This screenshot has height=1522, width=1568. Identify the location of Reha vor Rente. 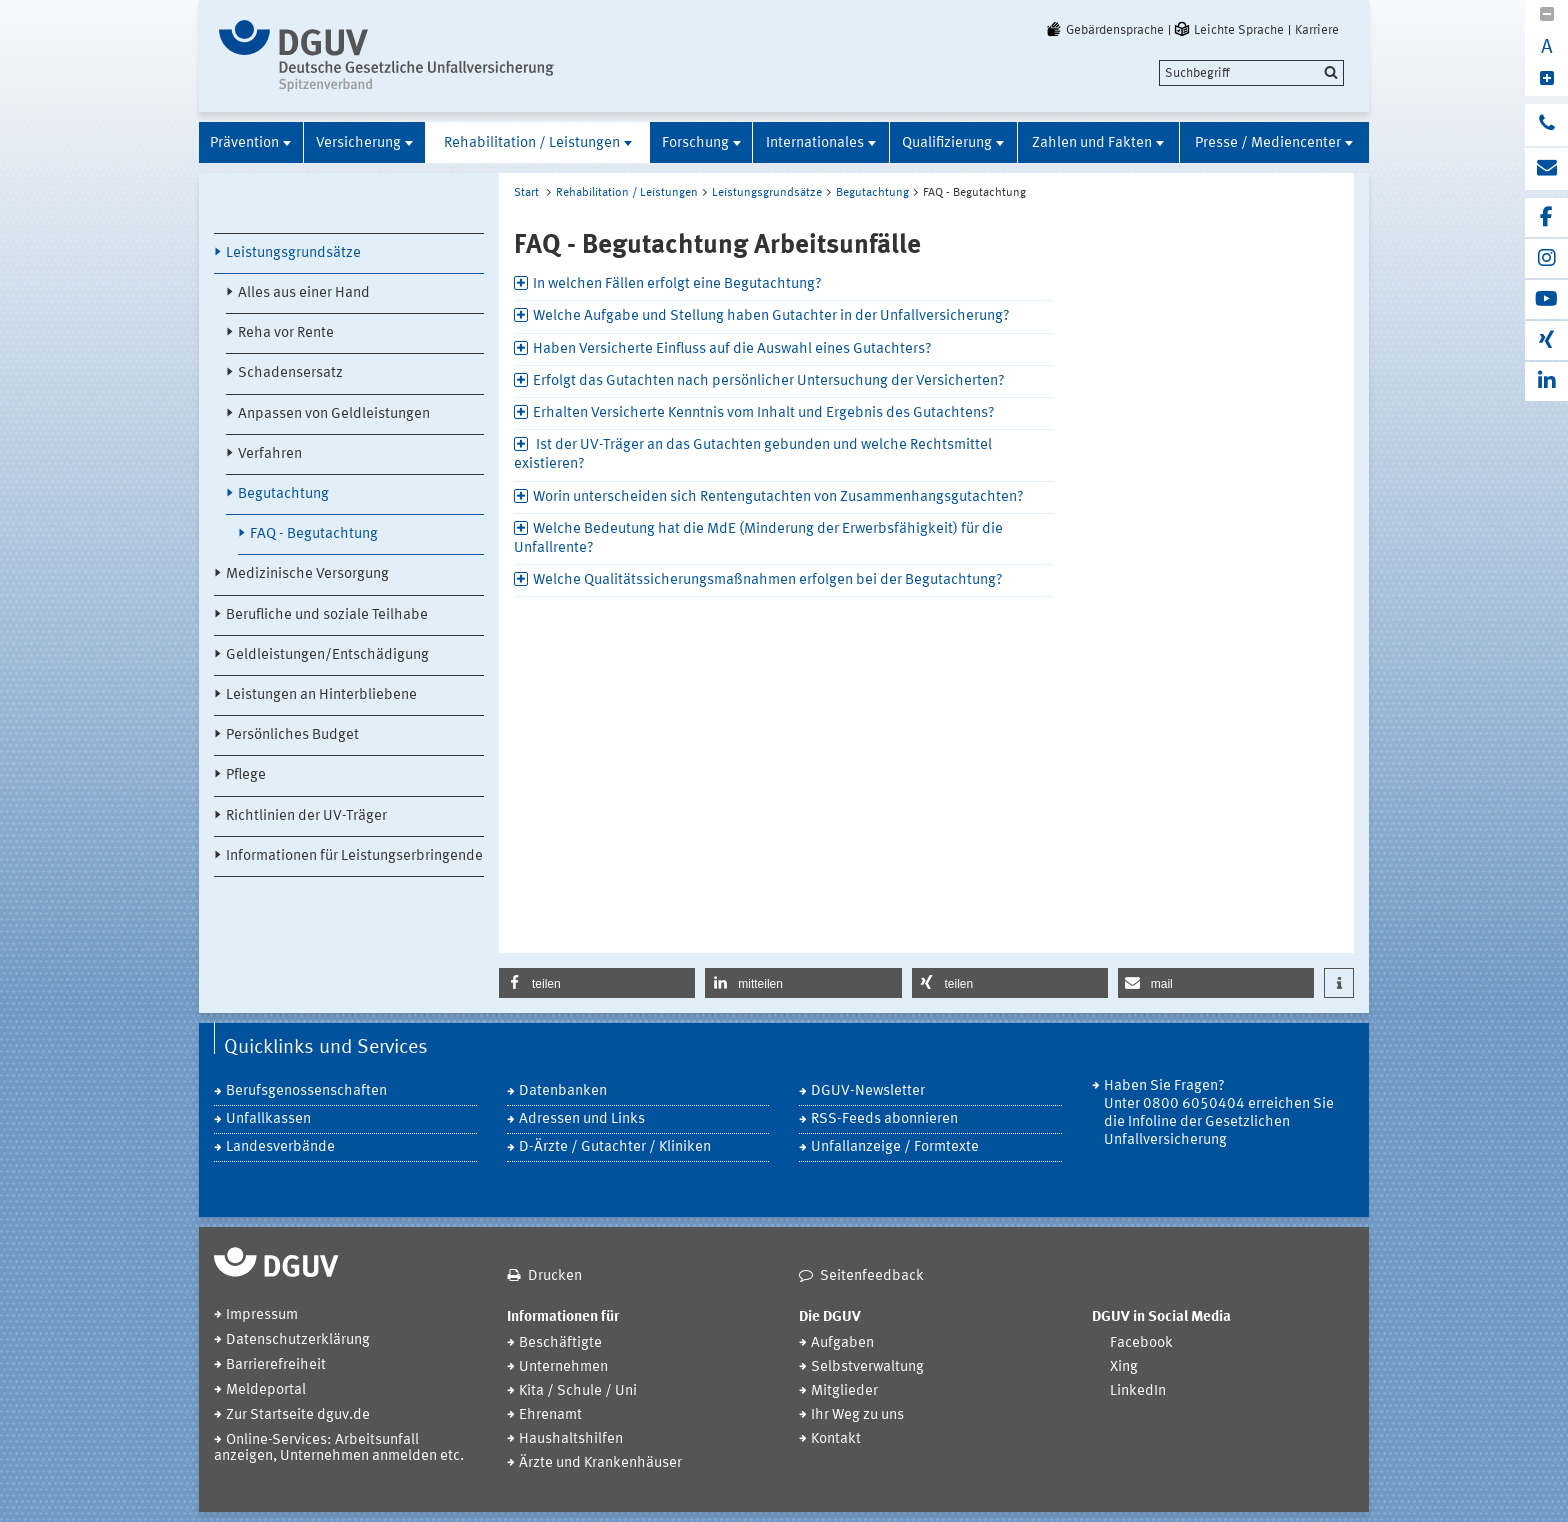
(286, 333).